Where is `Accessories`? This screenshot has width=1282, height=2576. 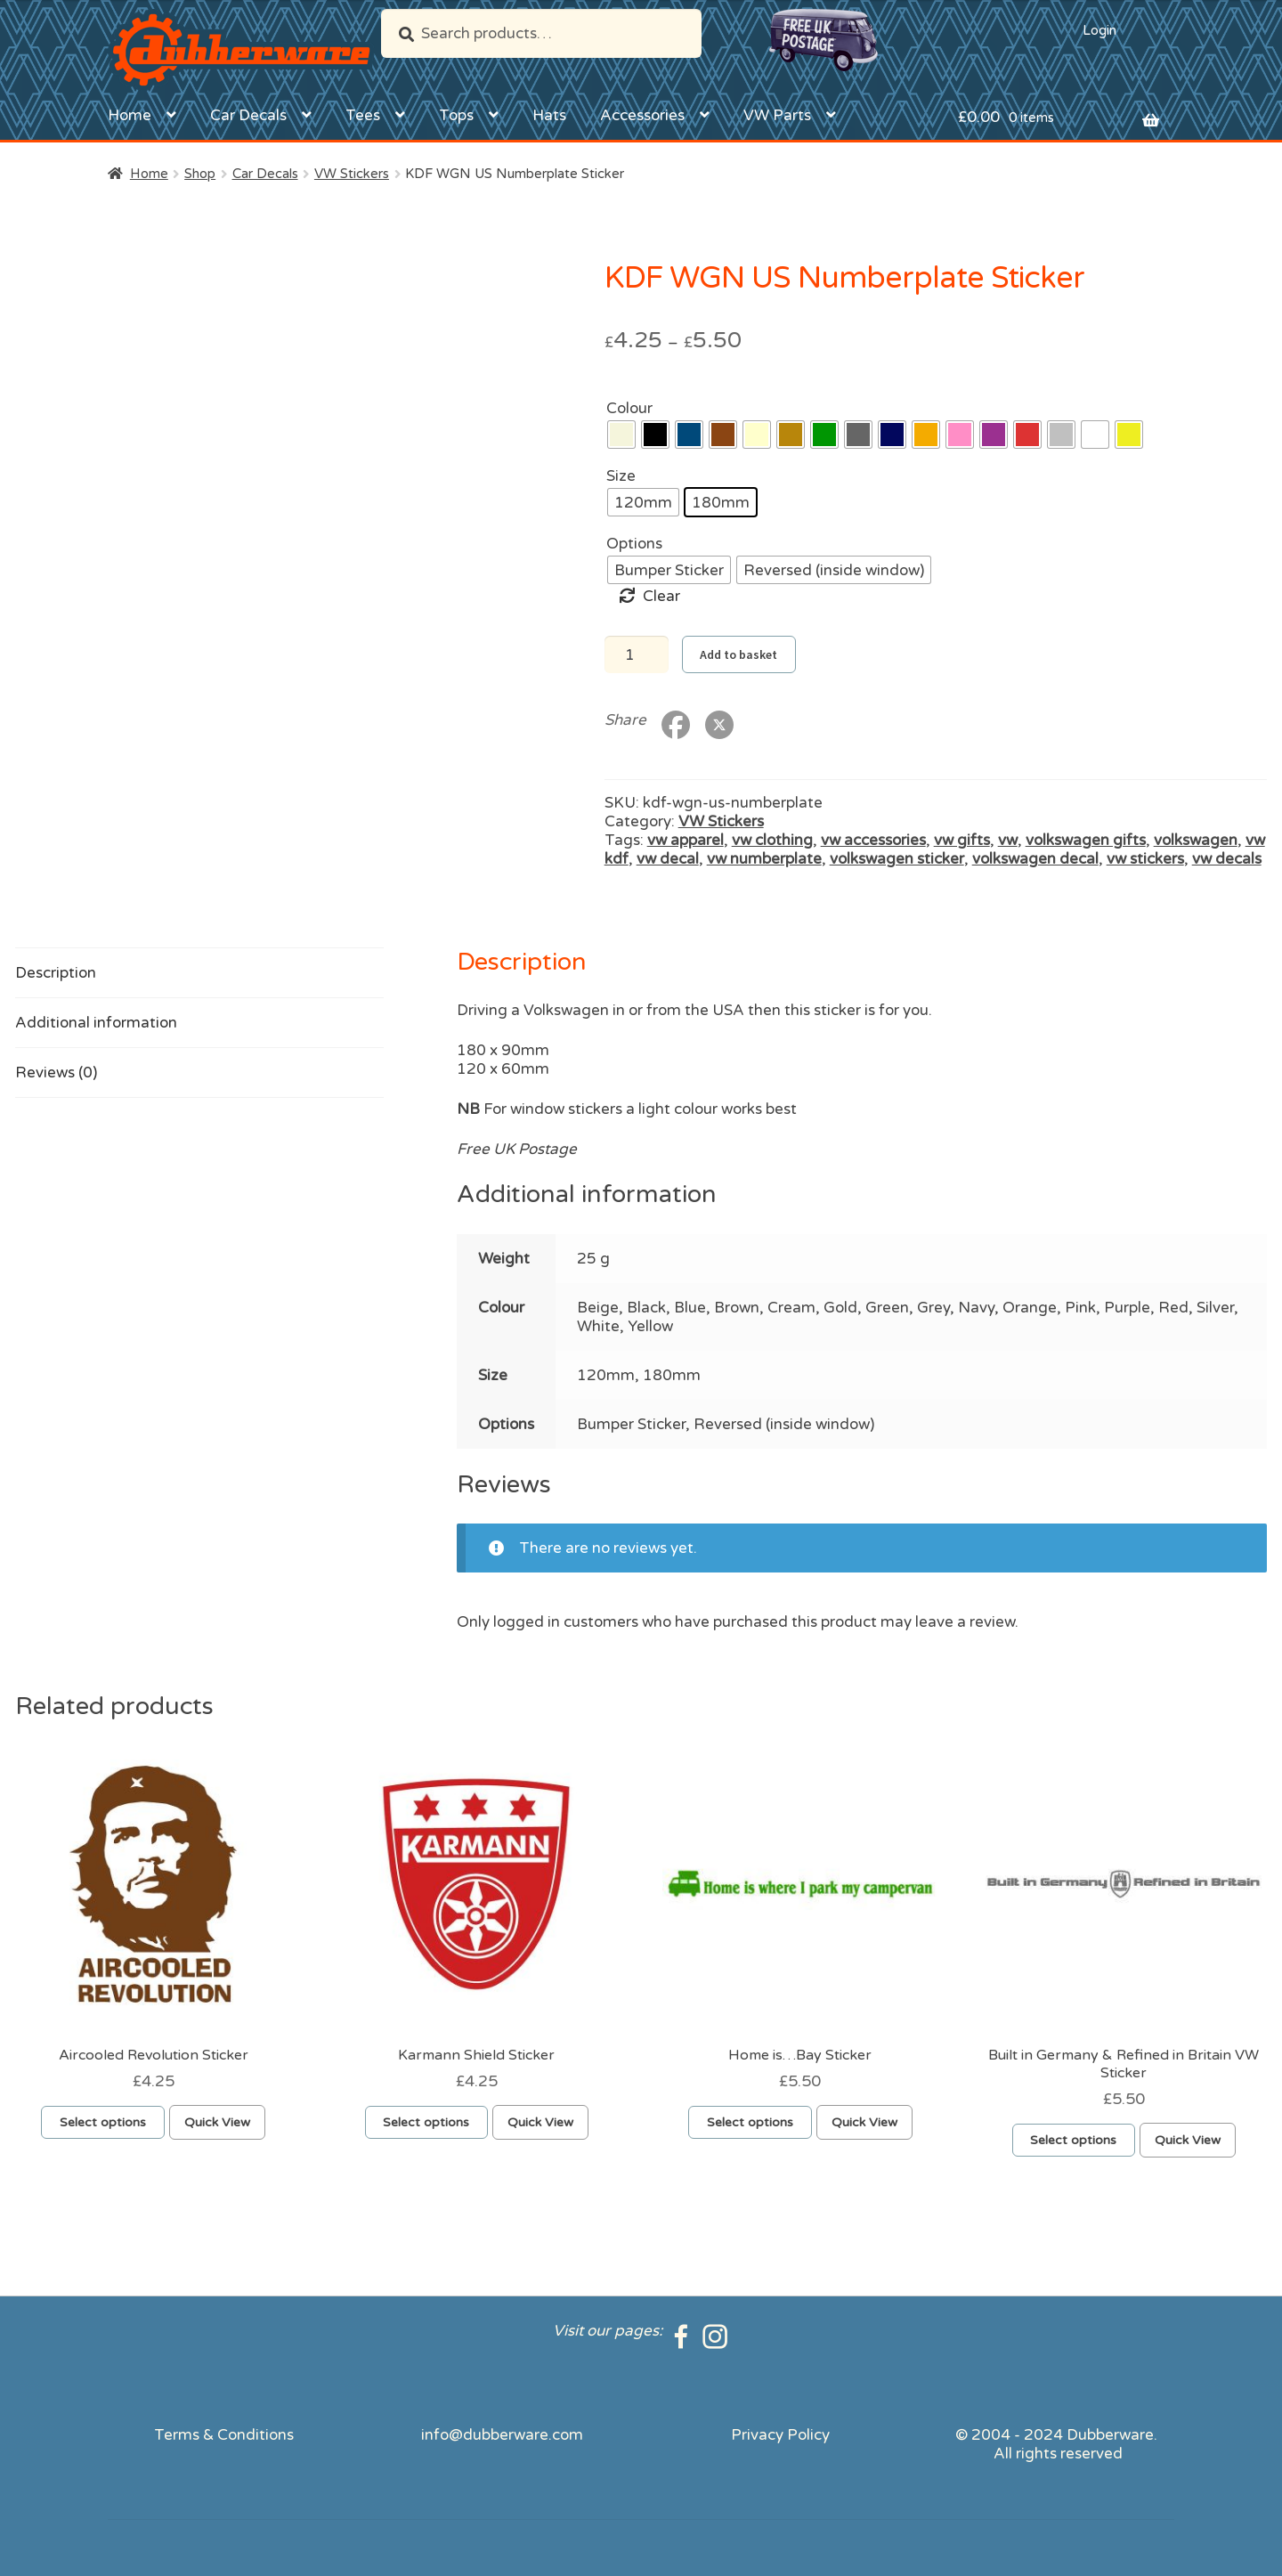 Accessories is located at coordinates (642, 115).